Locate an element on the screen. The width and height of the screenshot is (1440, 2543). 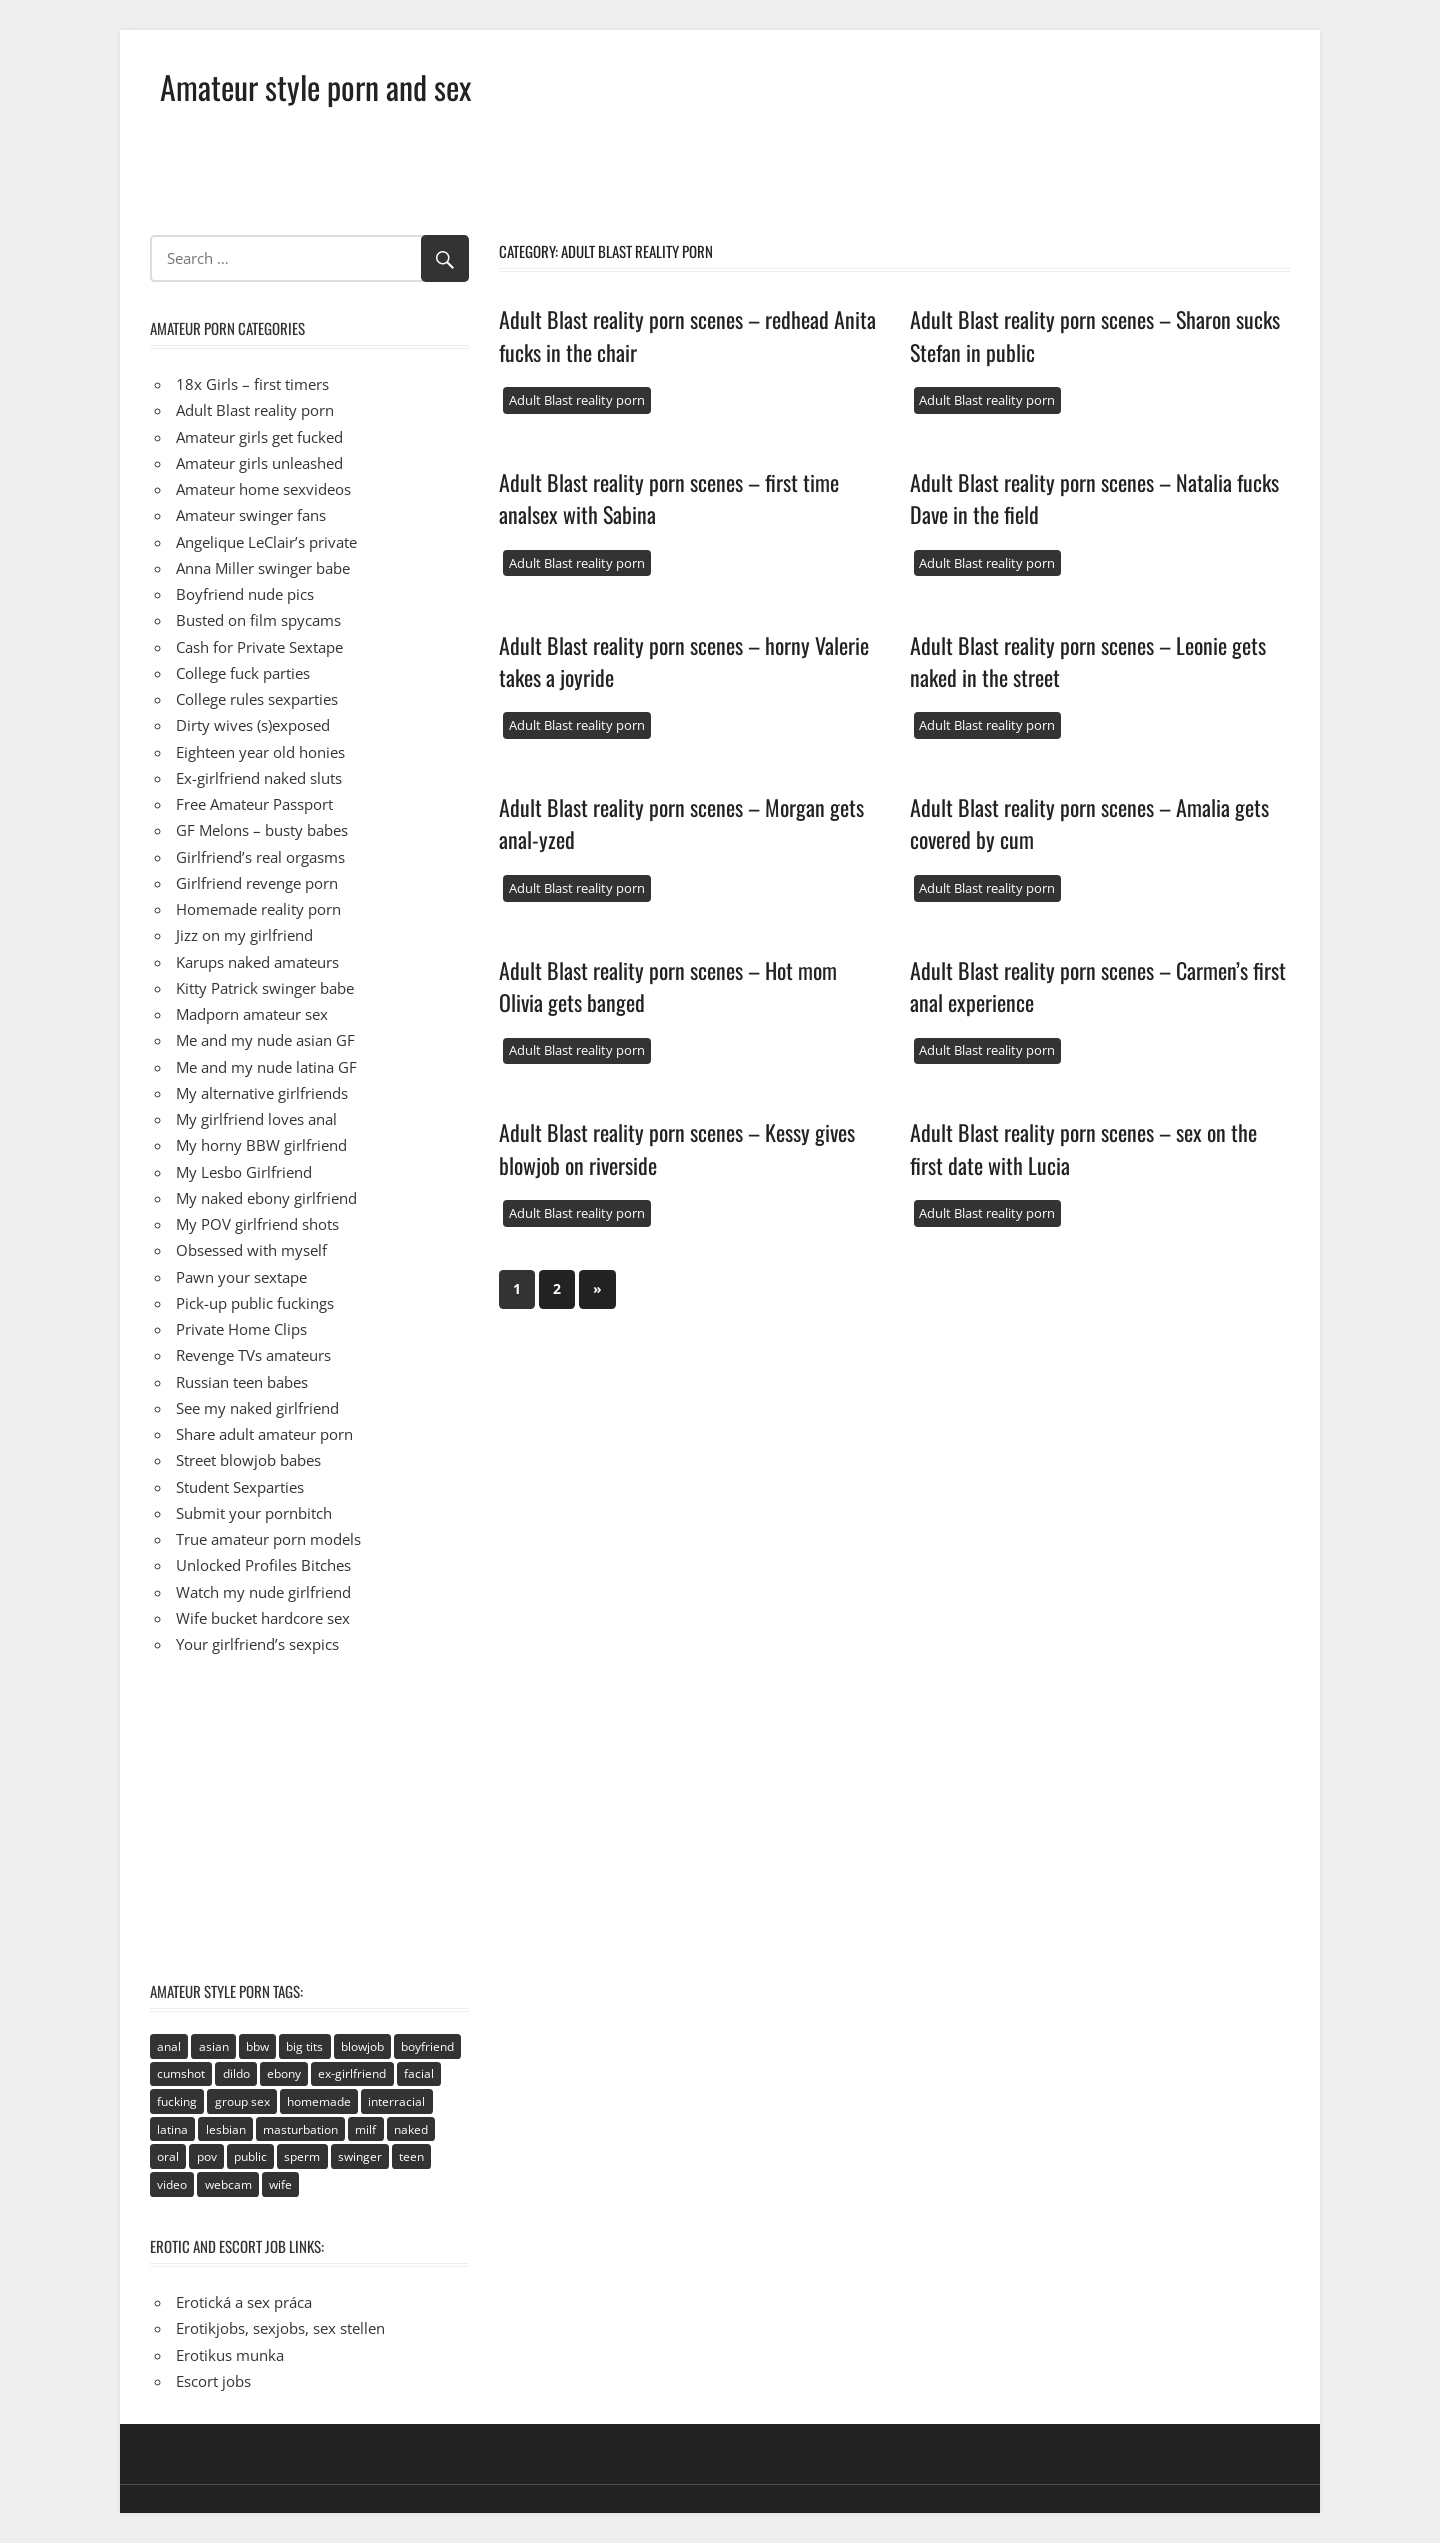
Homemade reality porn is located at coordinates (258, 909).